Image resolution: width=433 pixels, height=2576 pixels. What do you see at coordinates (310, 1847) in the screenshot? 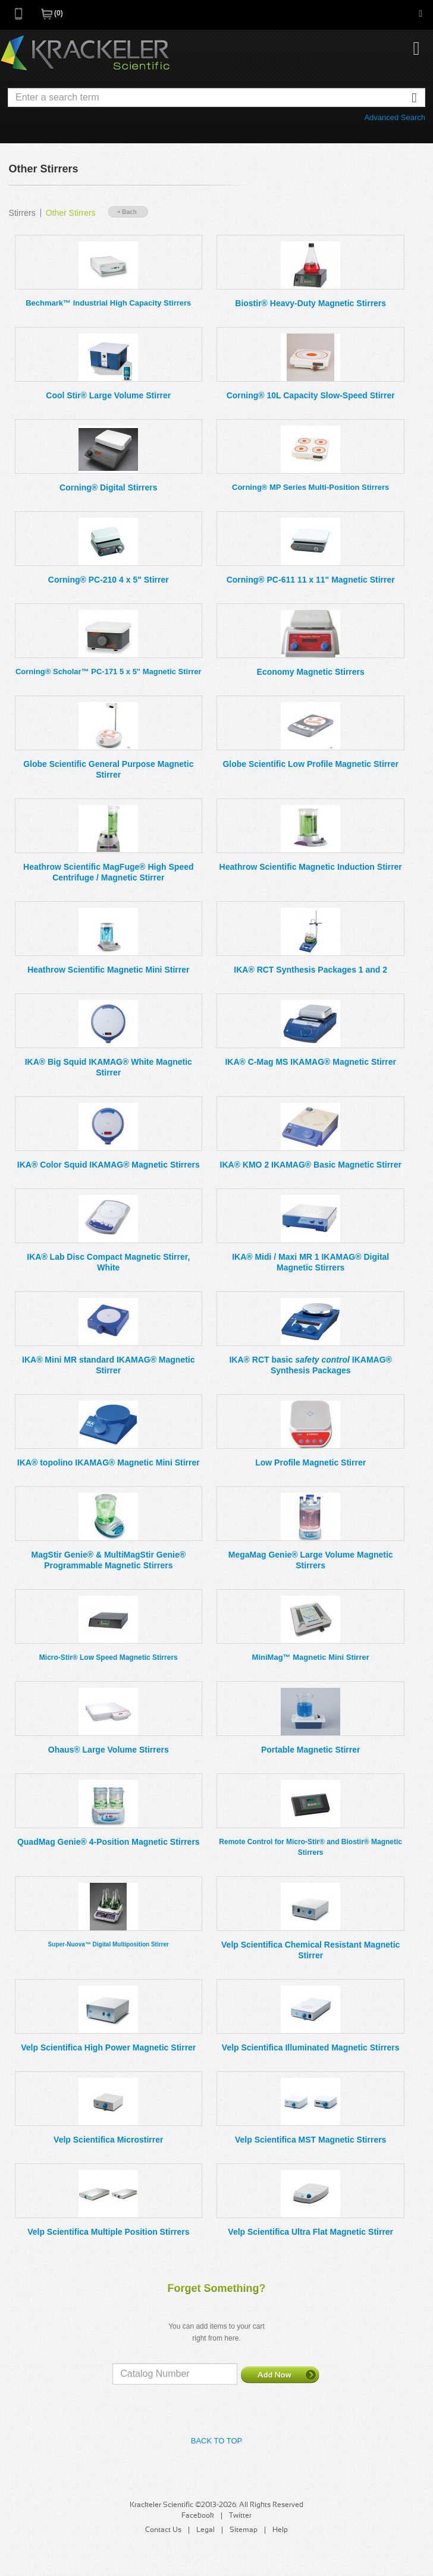
I see `Remote Control for Micro-Stir® and Biostir® Magnetic Stirrers` at bounding box center [310, 1847].